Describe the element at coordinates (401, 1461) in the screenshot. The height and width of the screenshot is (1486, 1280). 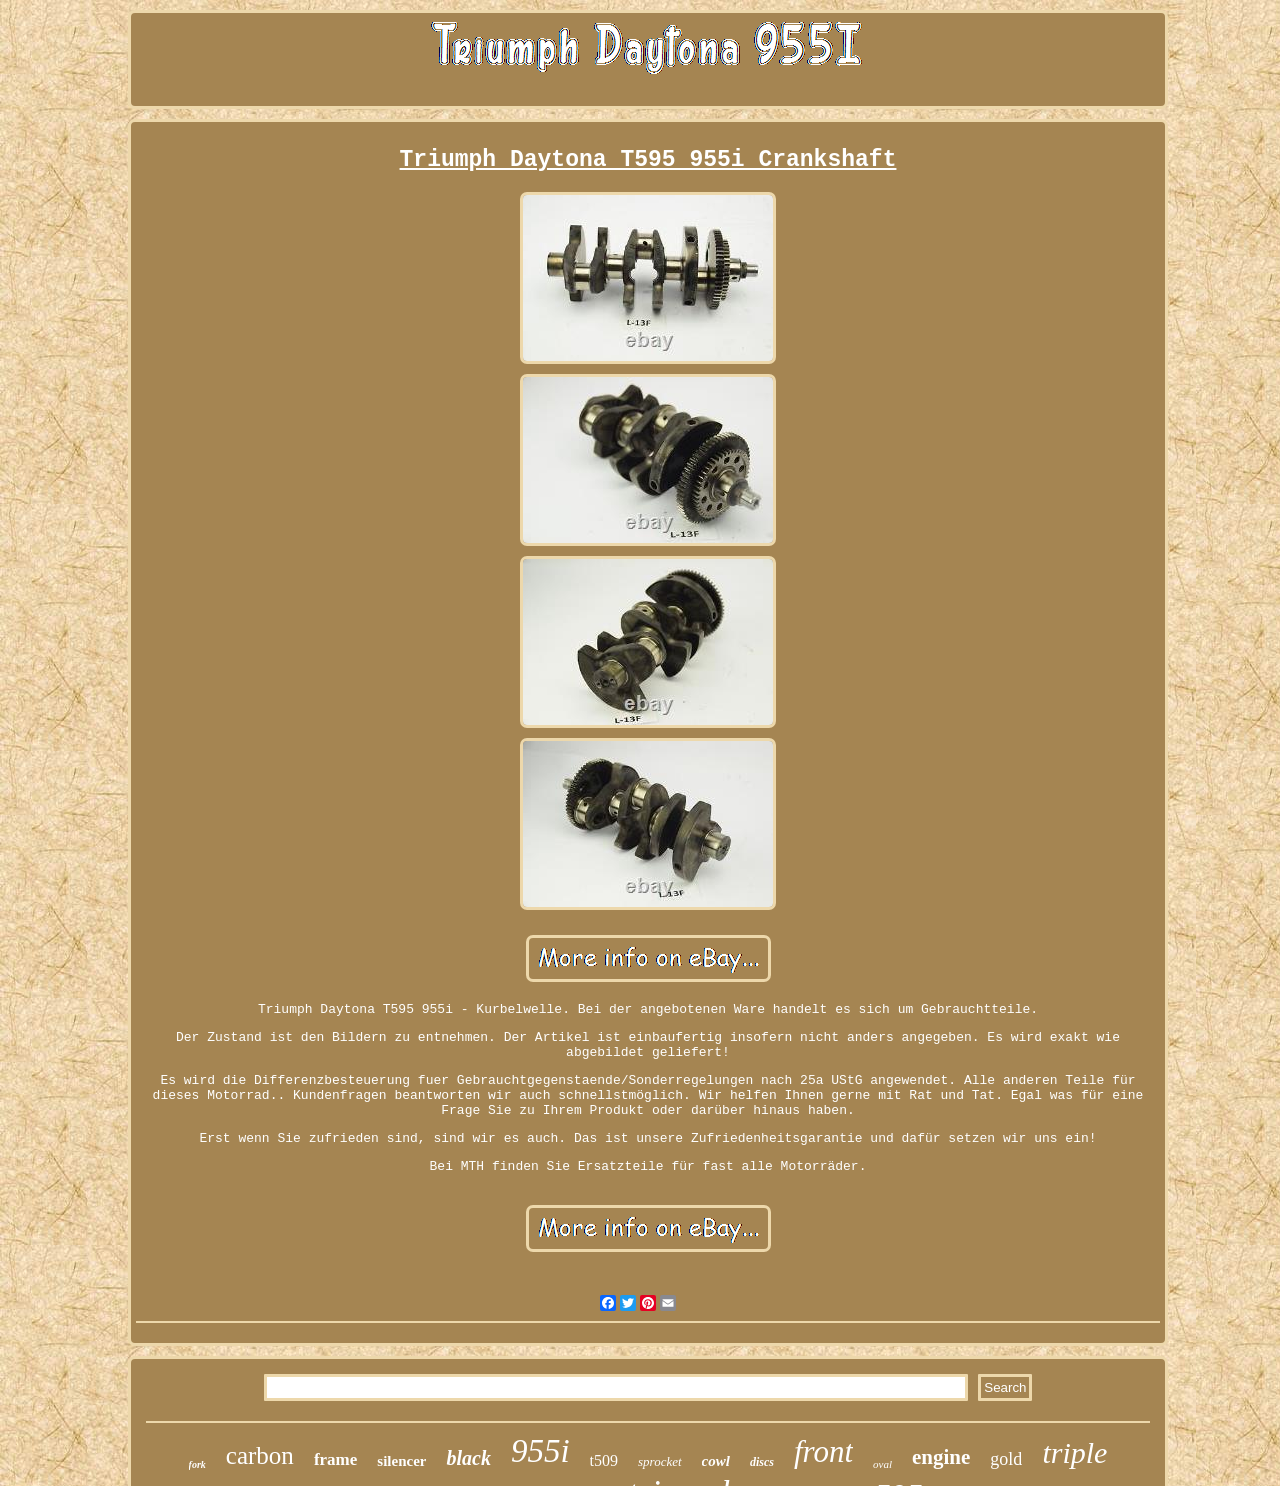
I see `silencer` at that location.